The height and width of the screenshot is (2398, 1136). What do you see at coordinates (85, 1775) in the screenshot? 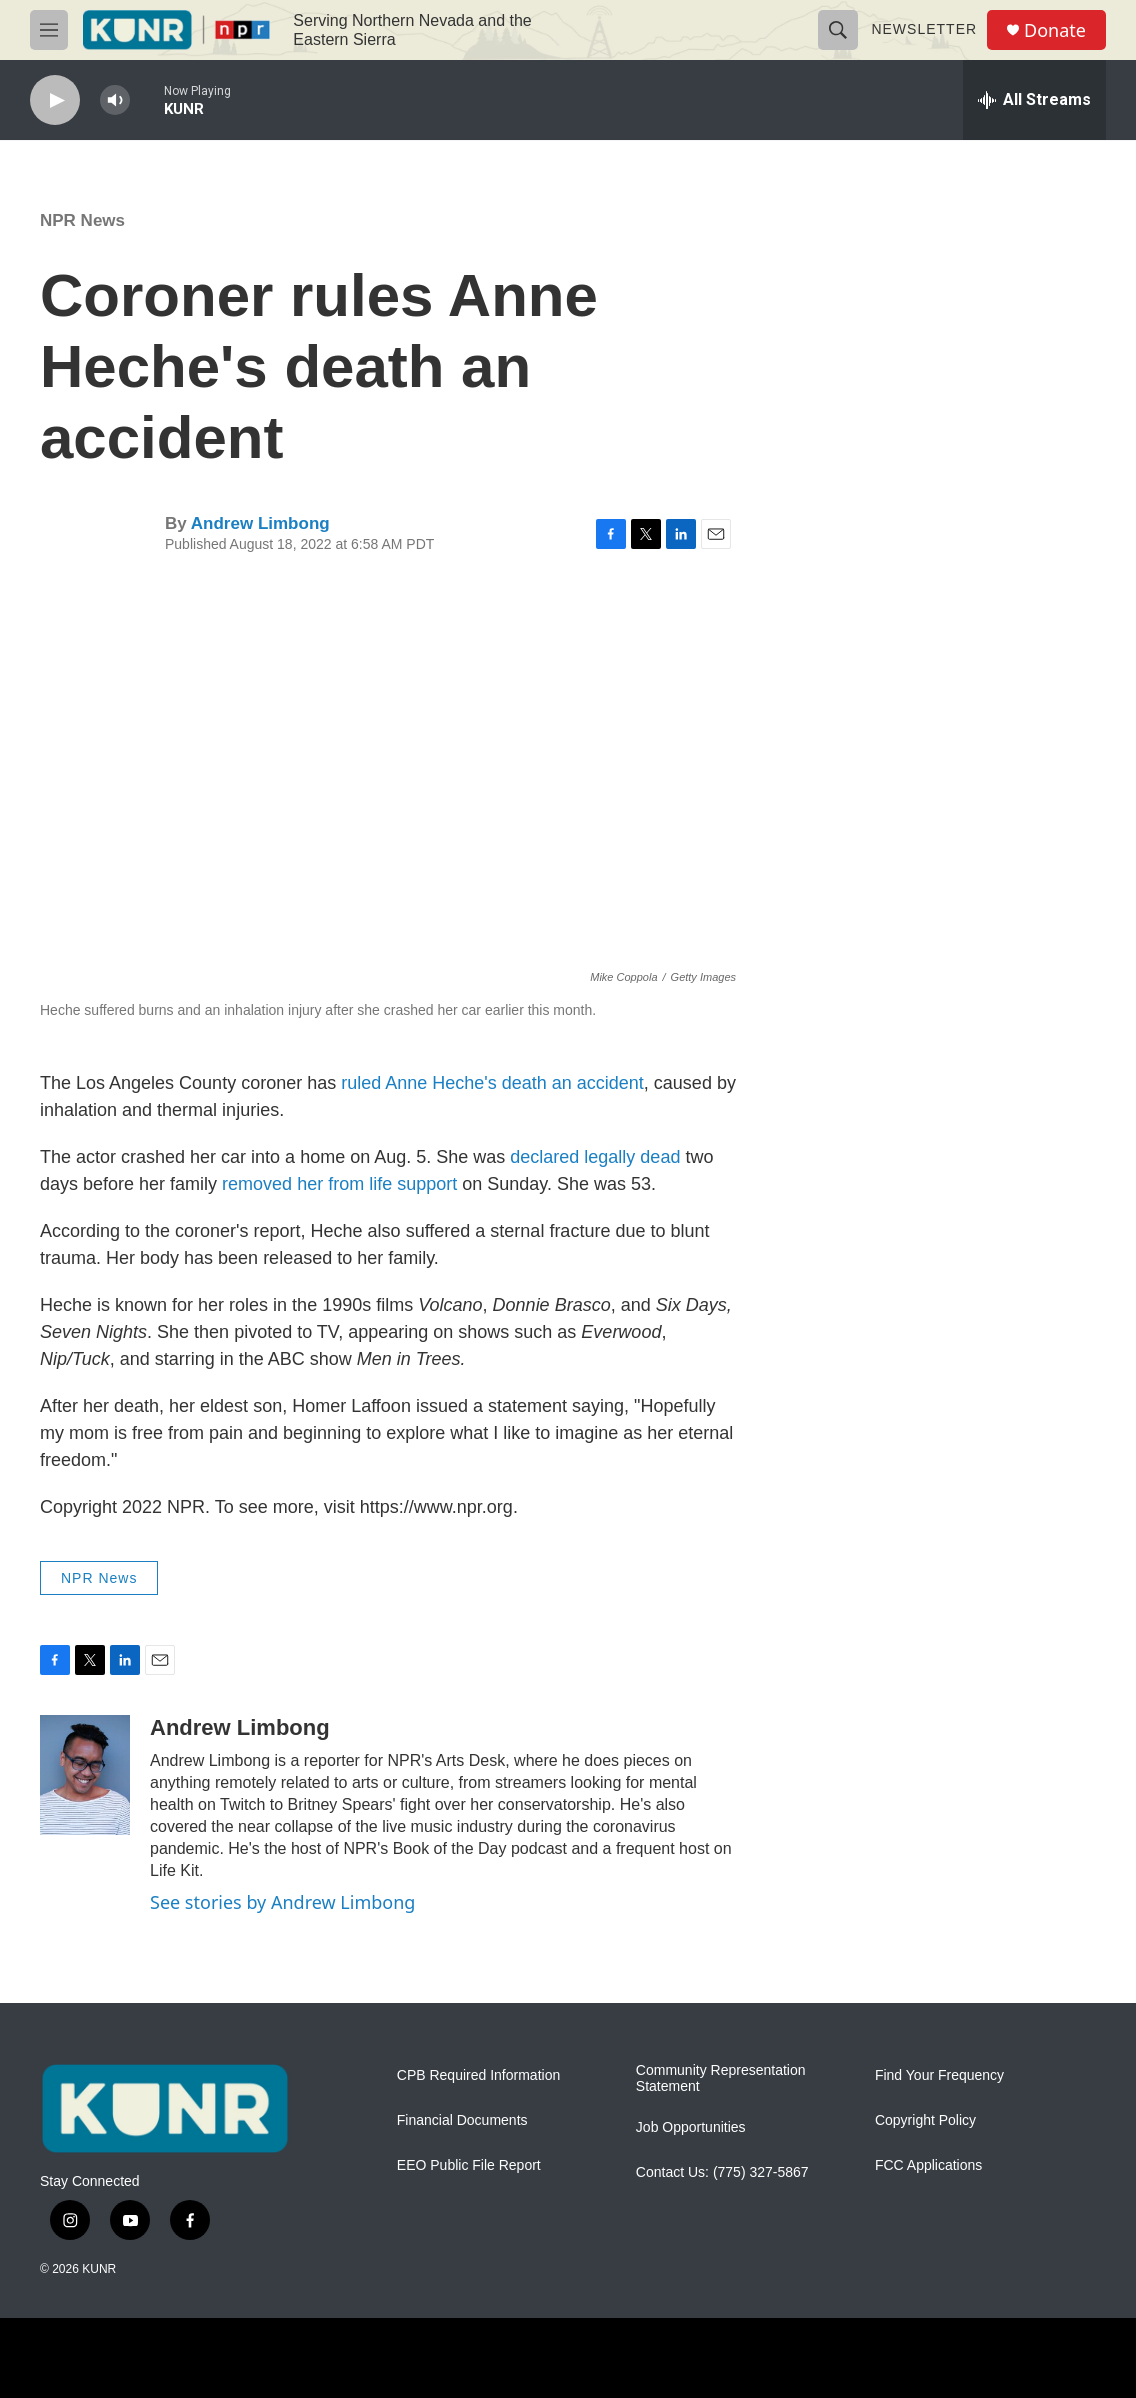
I see `[Andrew Limbong]` at bounding box center [85, 1775].